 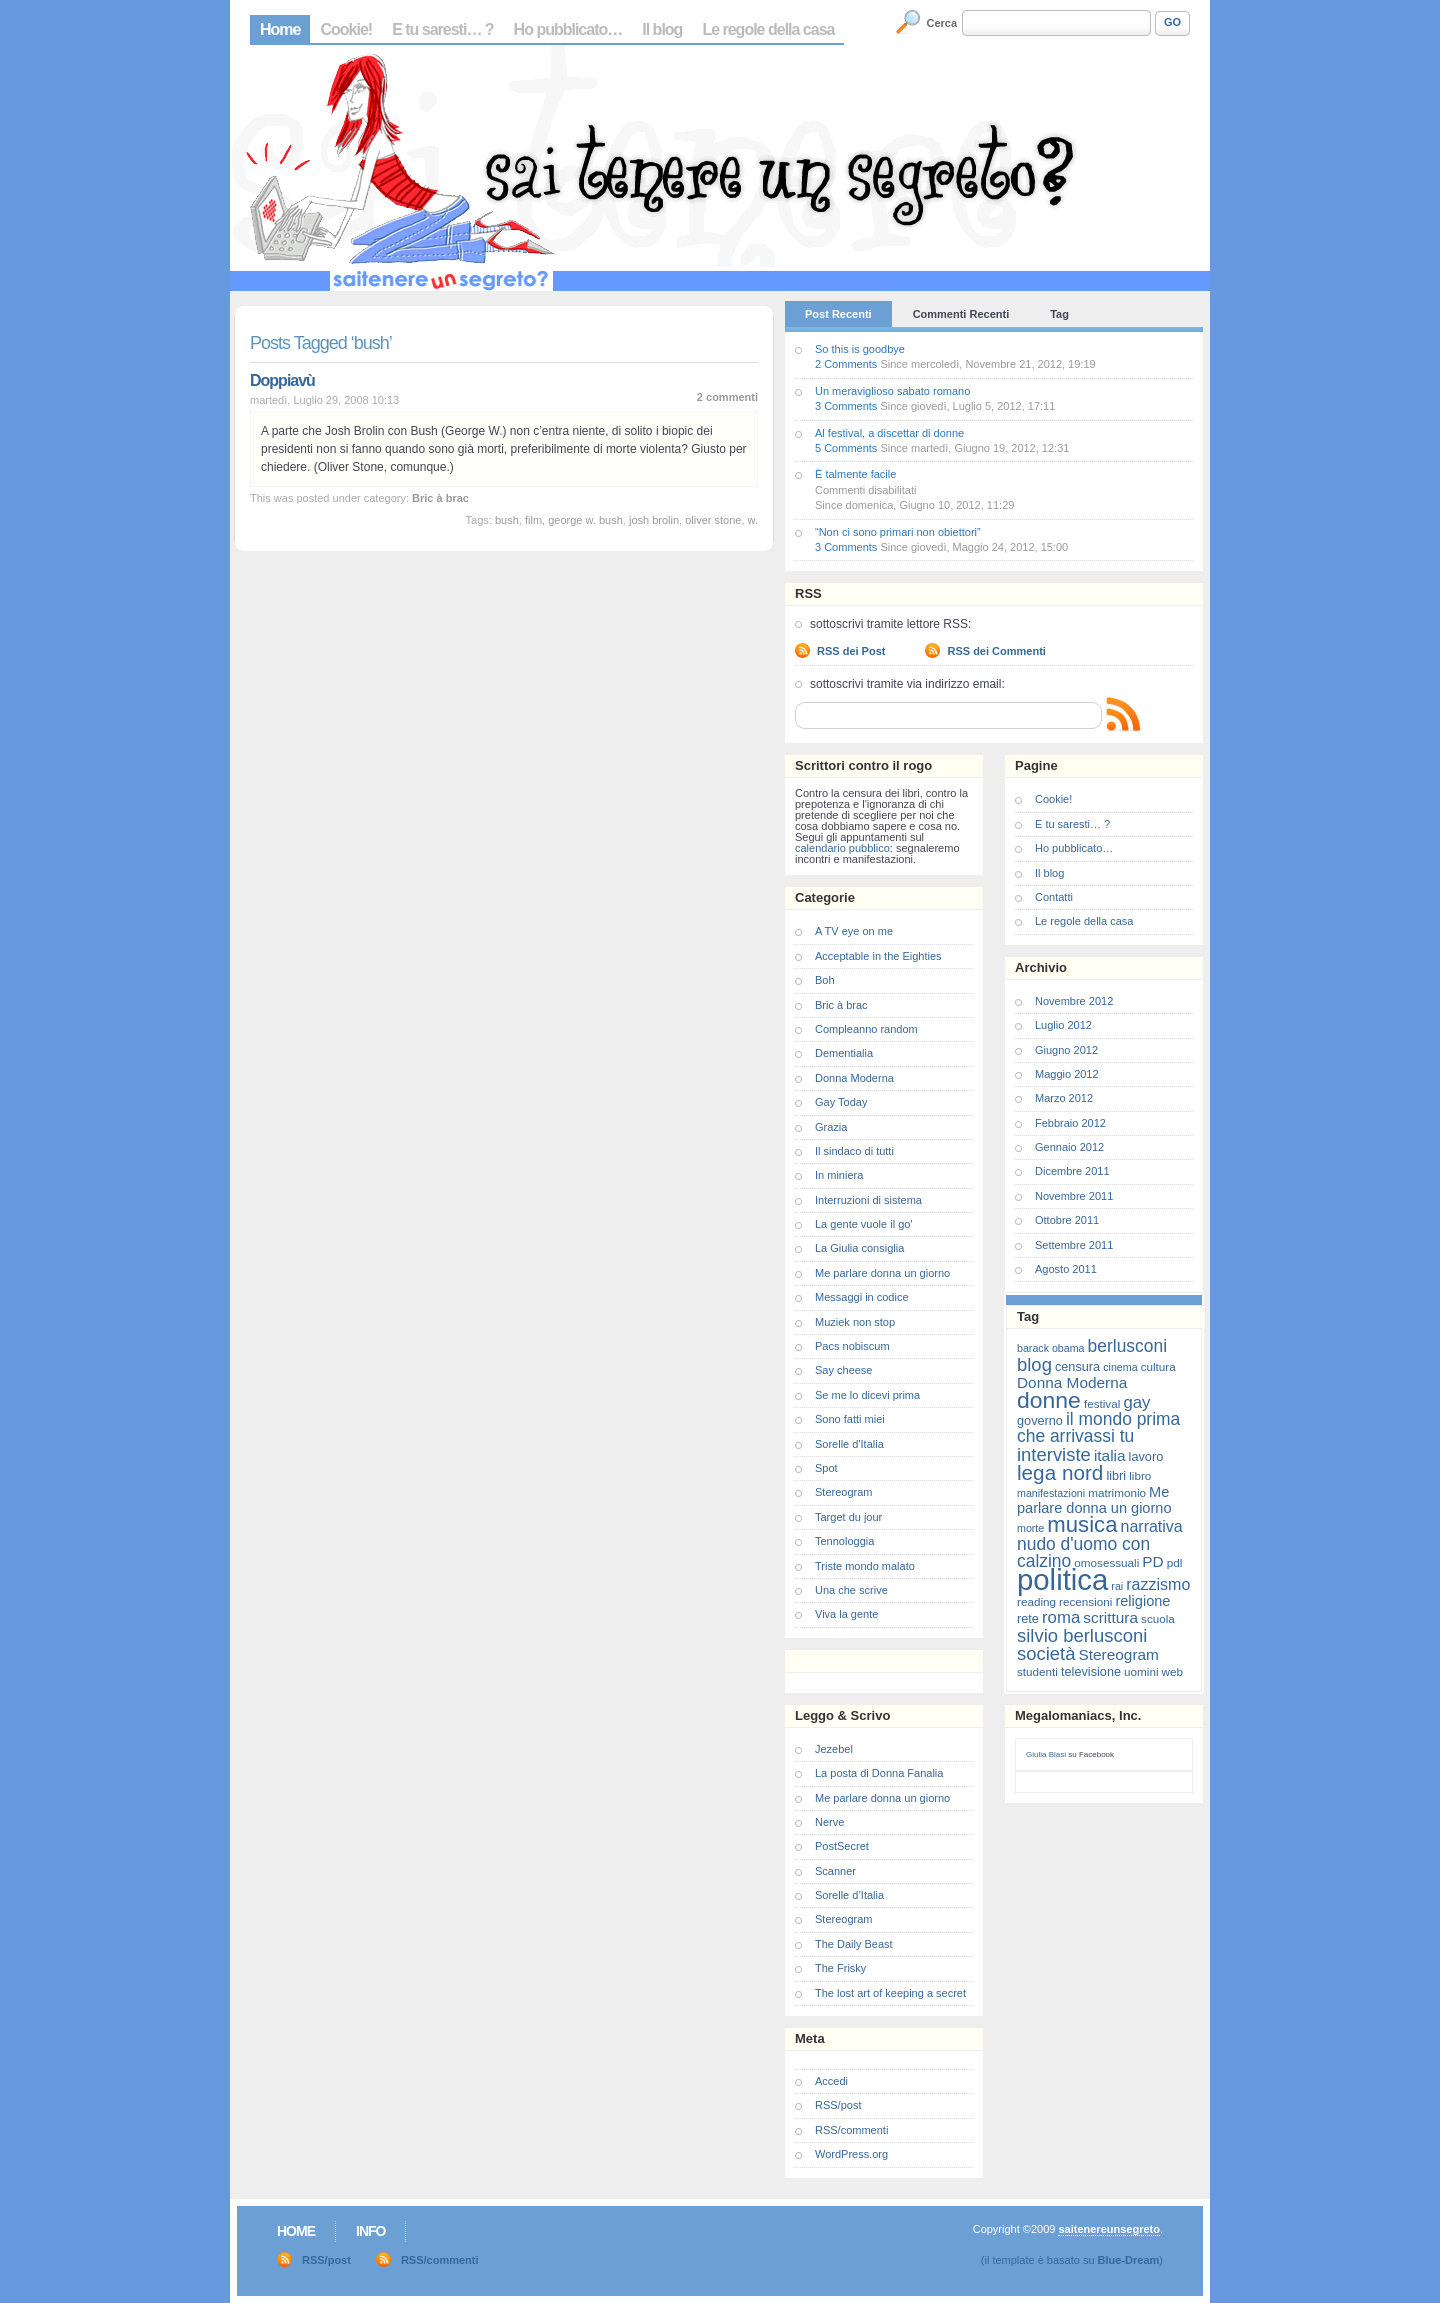 What do you see at coordinates (850, 1419) in the screenshot?
I see `Sono fatti miei` at bounding box center [850, 1419].